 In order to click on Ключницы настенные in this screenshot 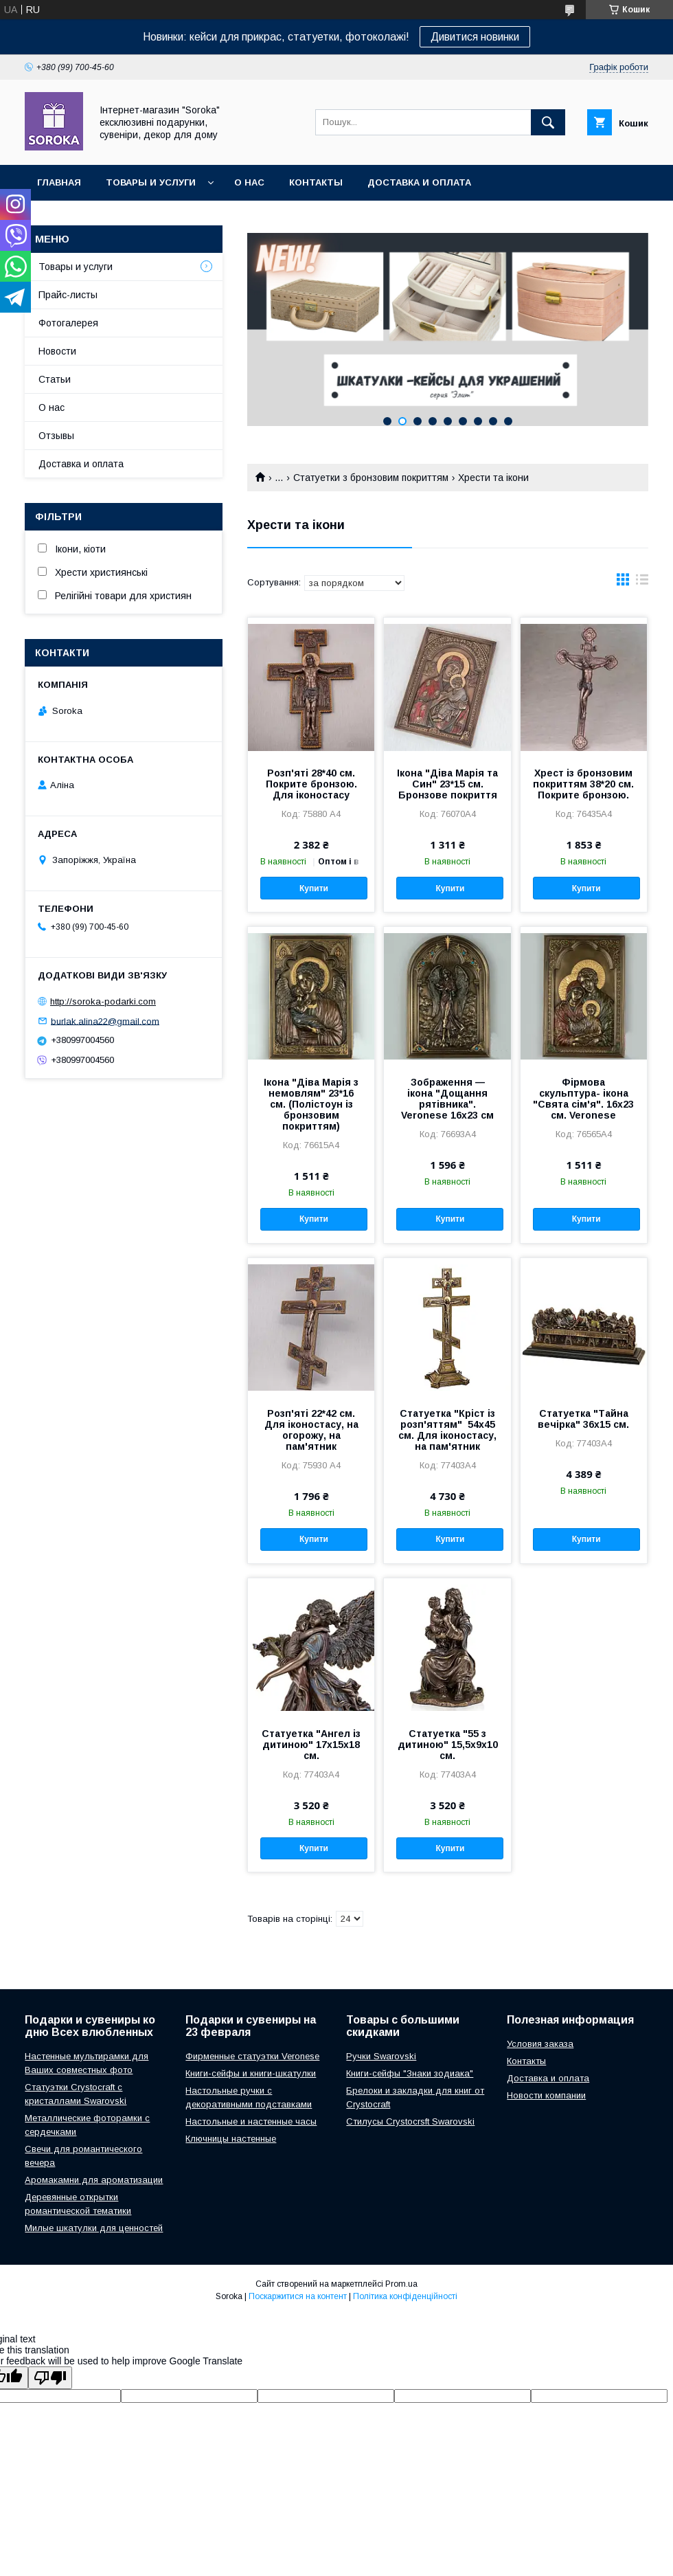, I will do `click(230, 2138)`.